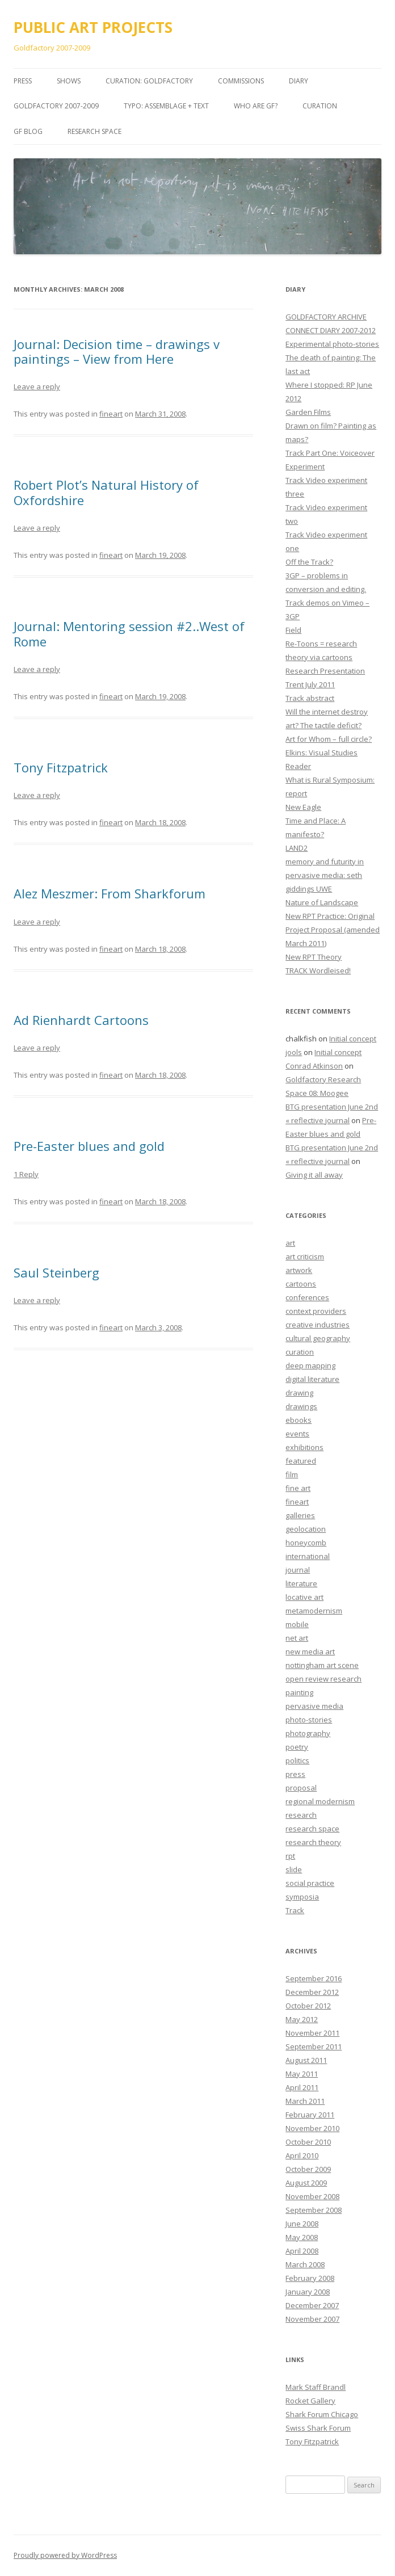 The width and height of the screenshot is (395, 2576). Describe the element at coordinates (106, 492) in the screenshot. I see `Robert Plot’s Natural History of Oxfordshire` at that location.